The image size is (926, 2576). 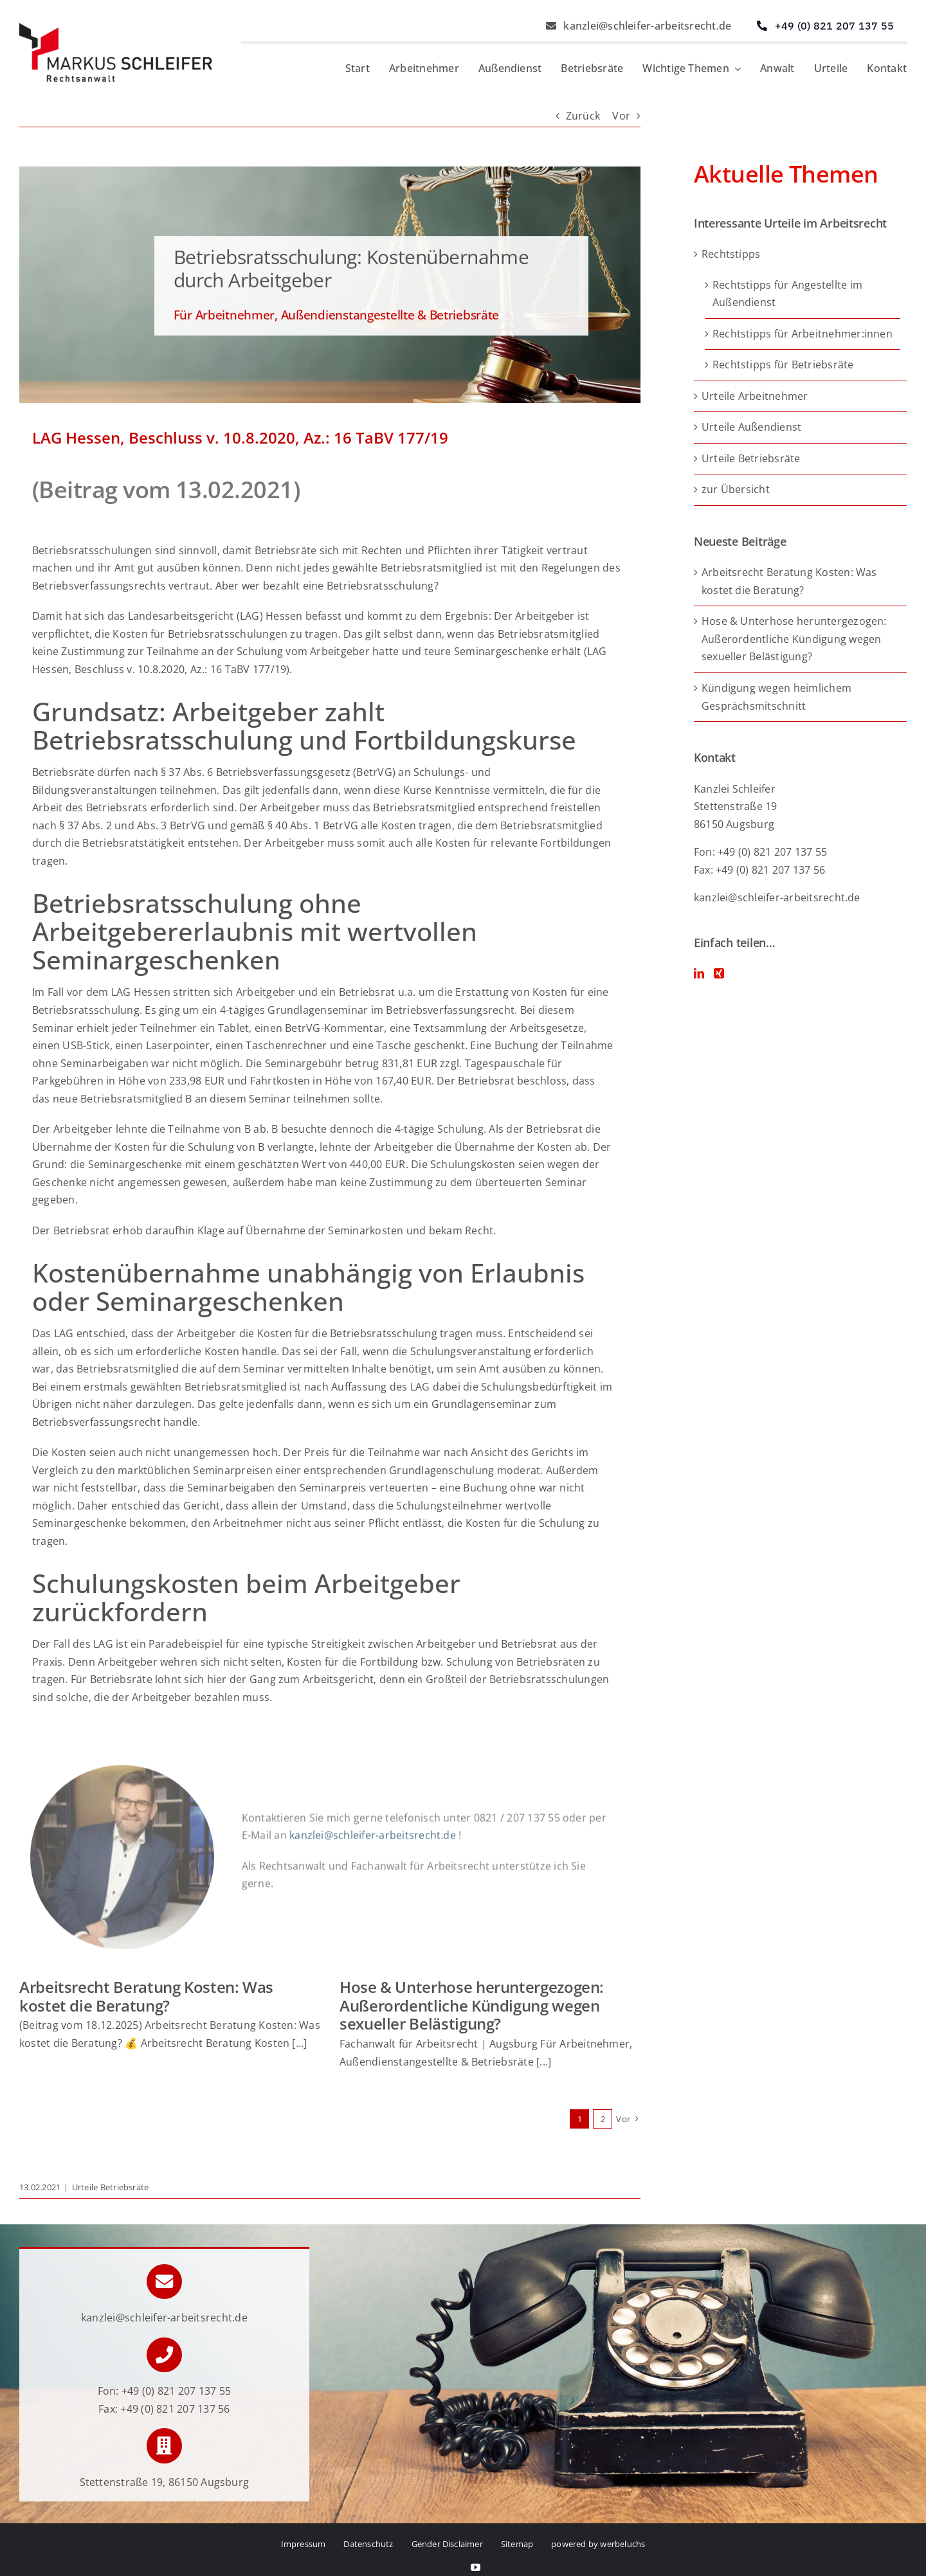 What do you see at coordinates (752, 427) in the screenshot?
I see `Urteile Außendienst` at bounding box center [752, 427].